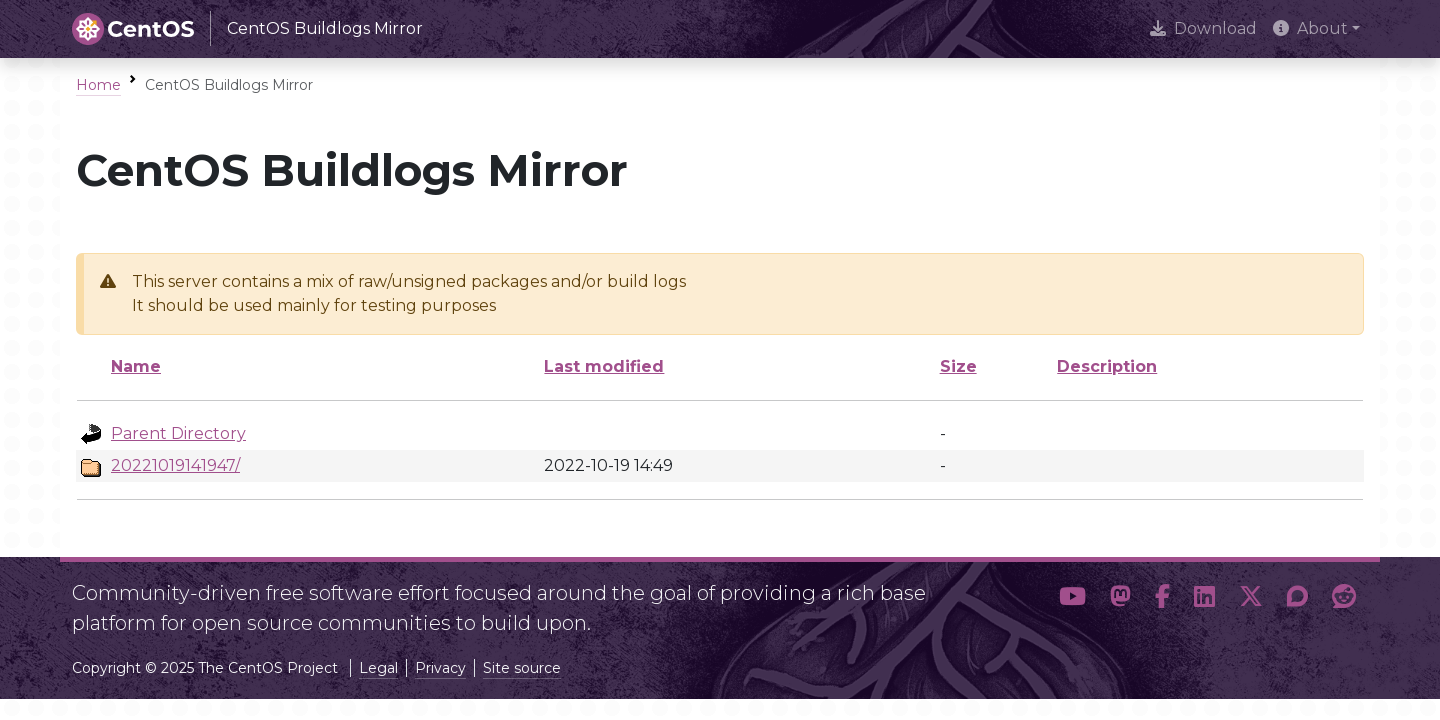 This screenshot has width=1440, height=720. What do you see at coordinates (98, 85) in the screenshot?
I see `Home` at bounding box center [98, 85].